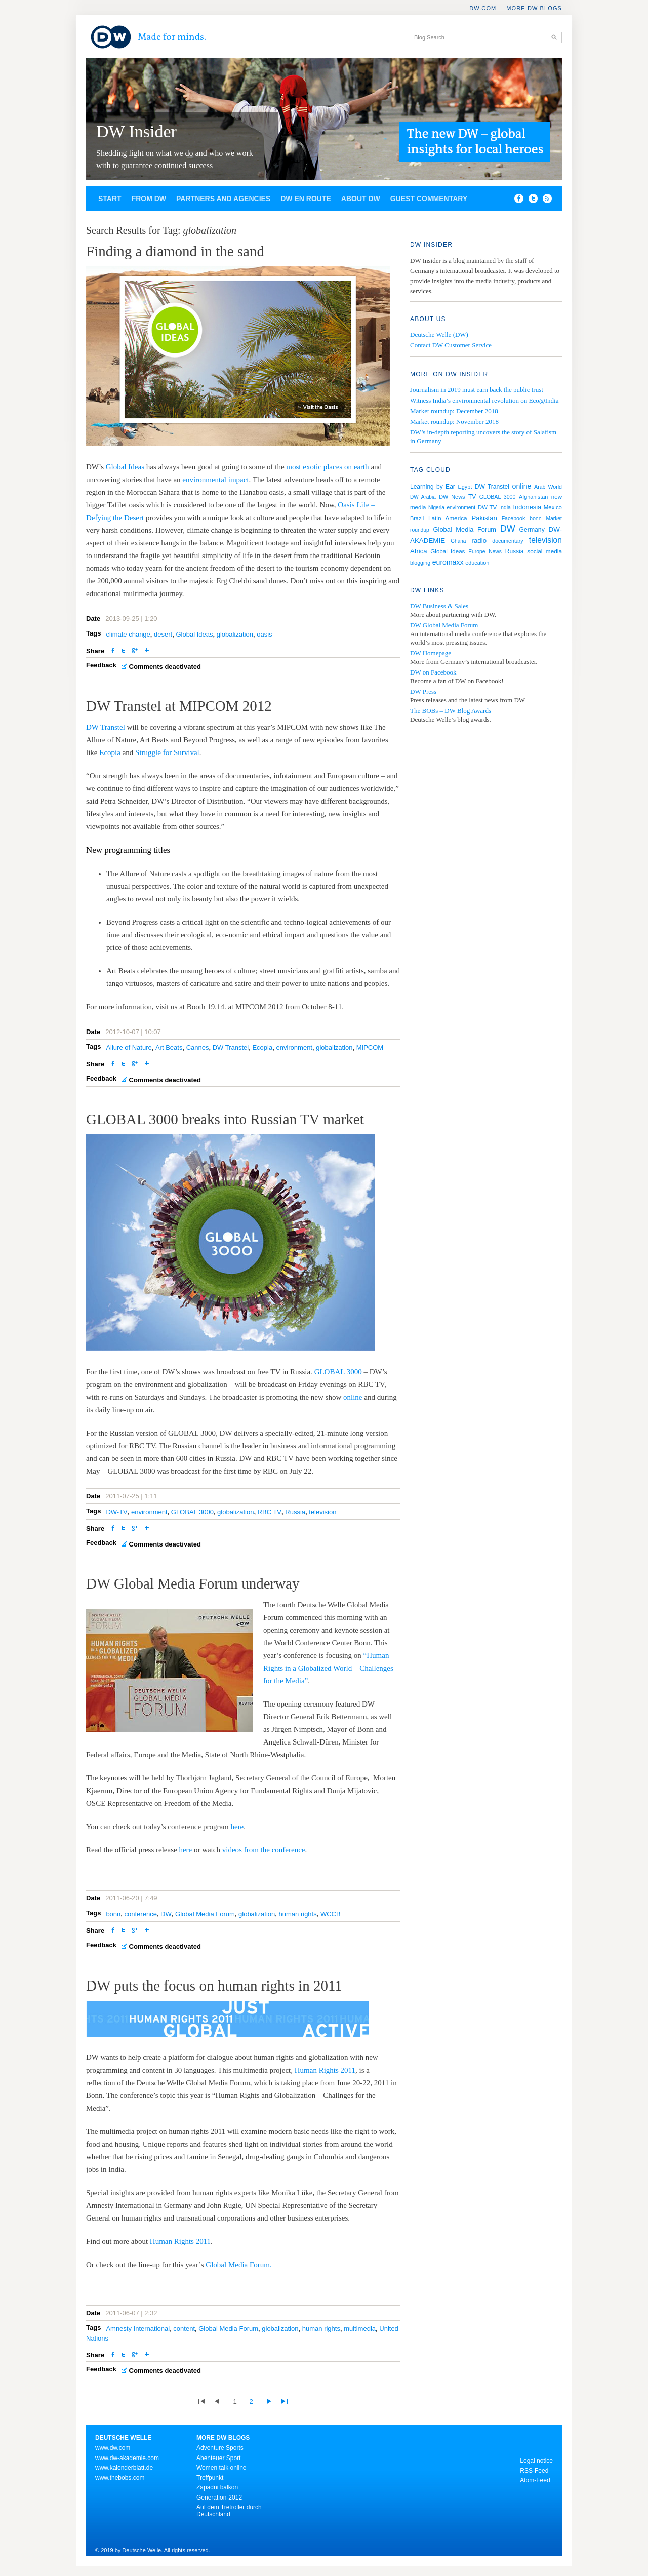  What do you see at coordinates (451, 345) in the screenshot?
I see `Contact DW Customer Service` at bounding box center [451, 345].